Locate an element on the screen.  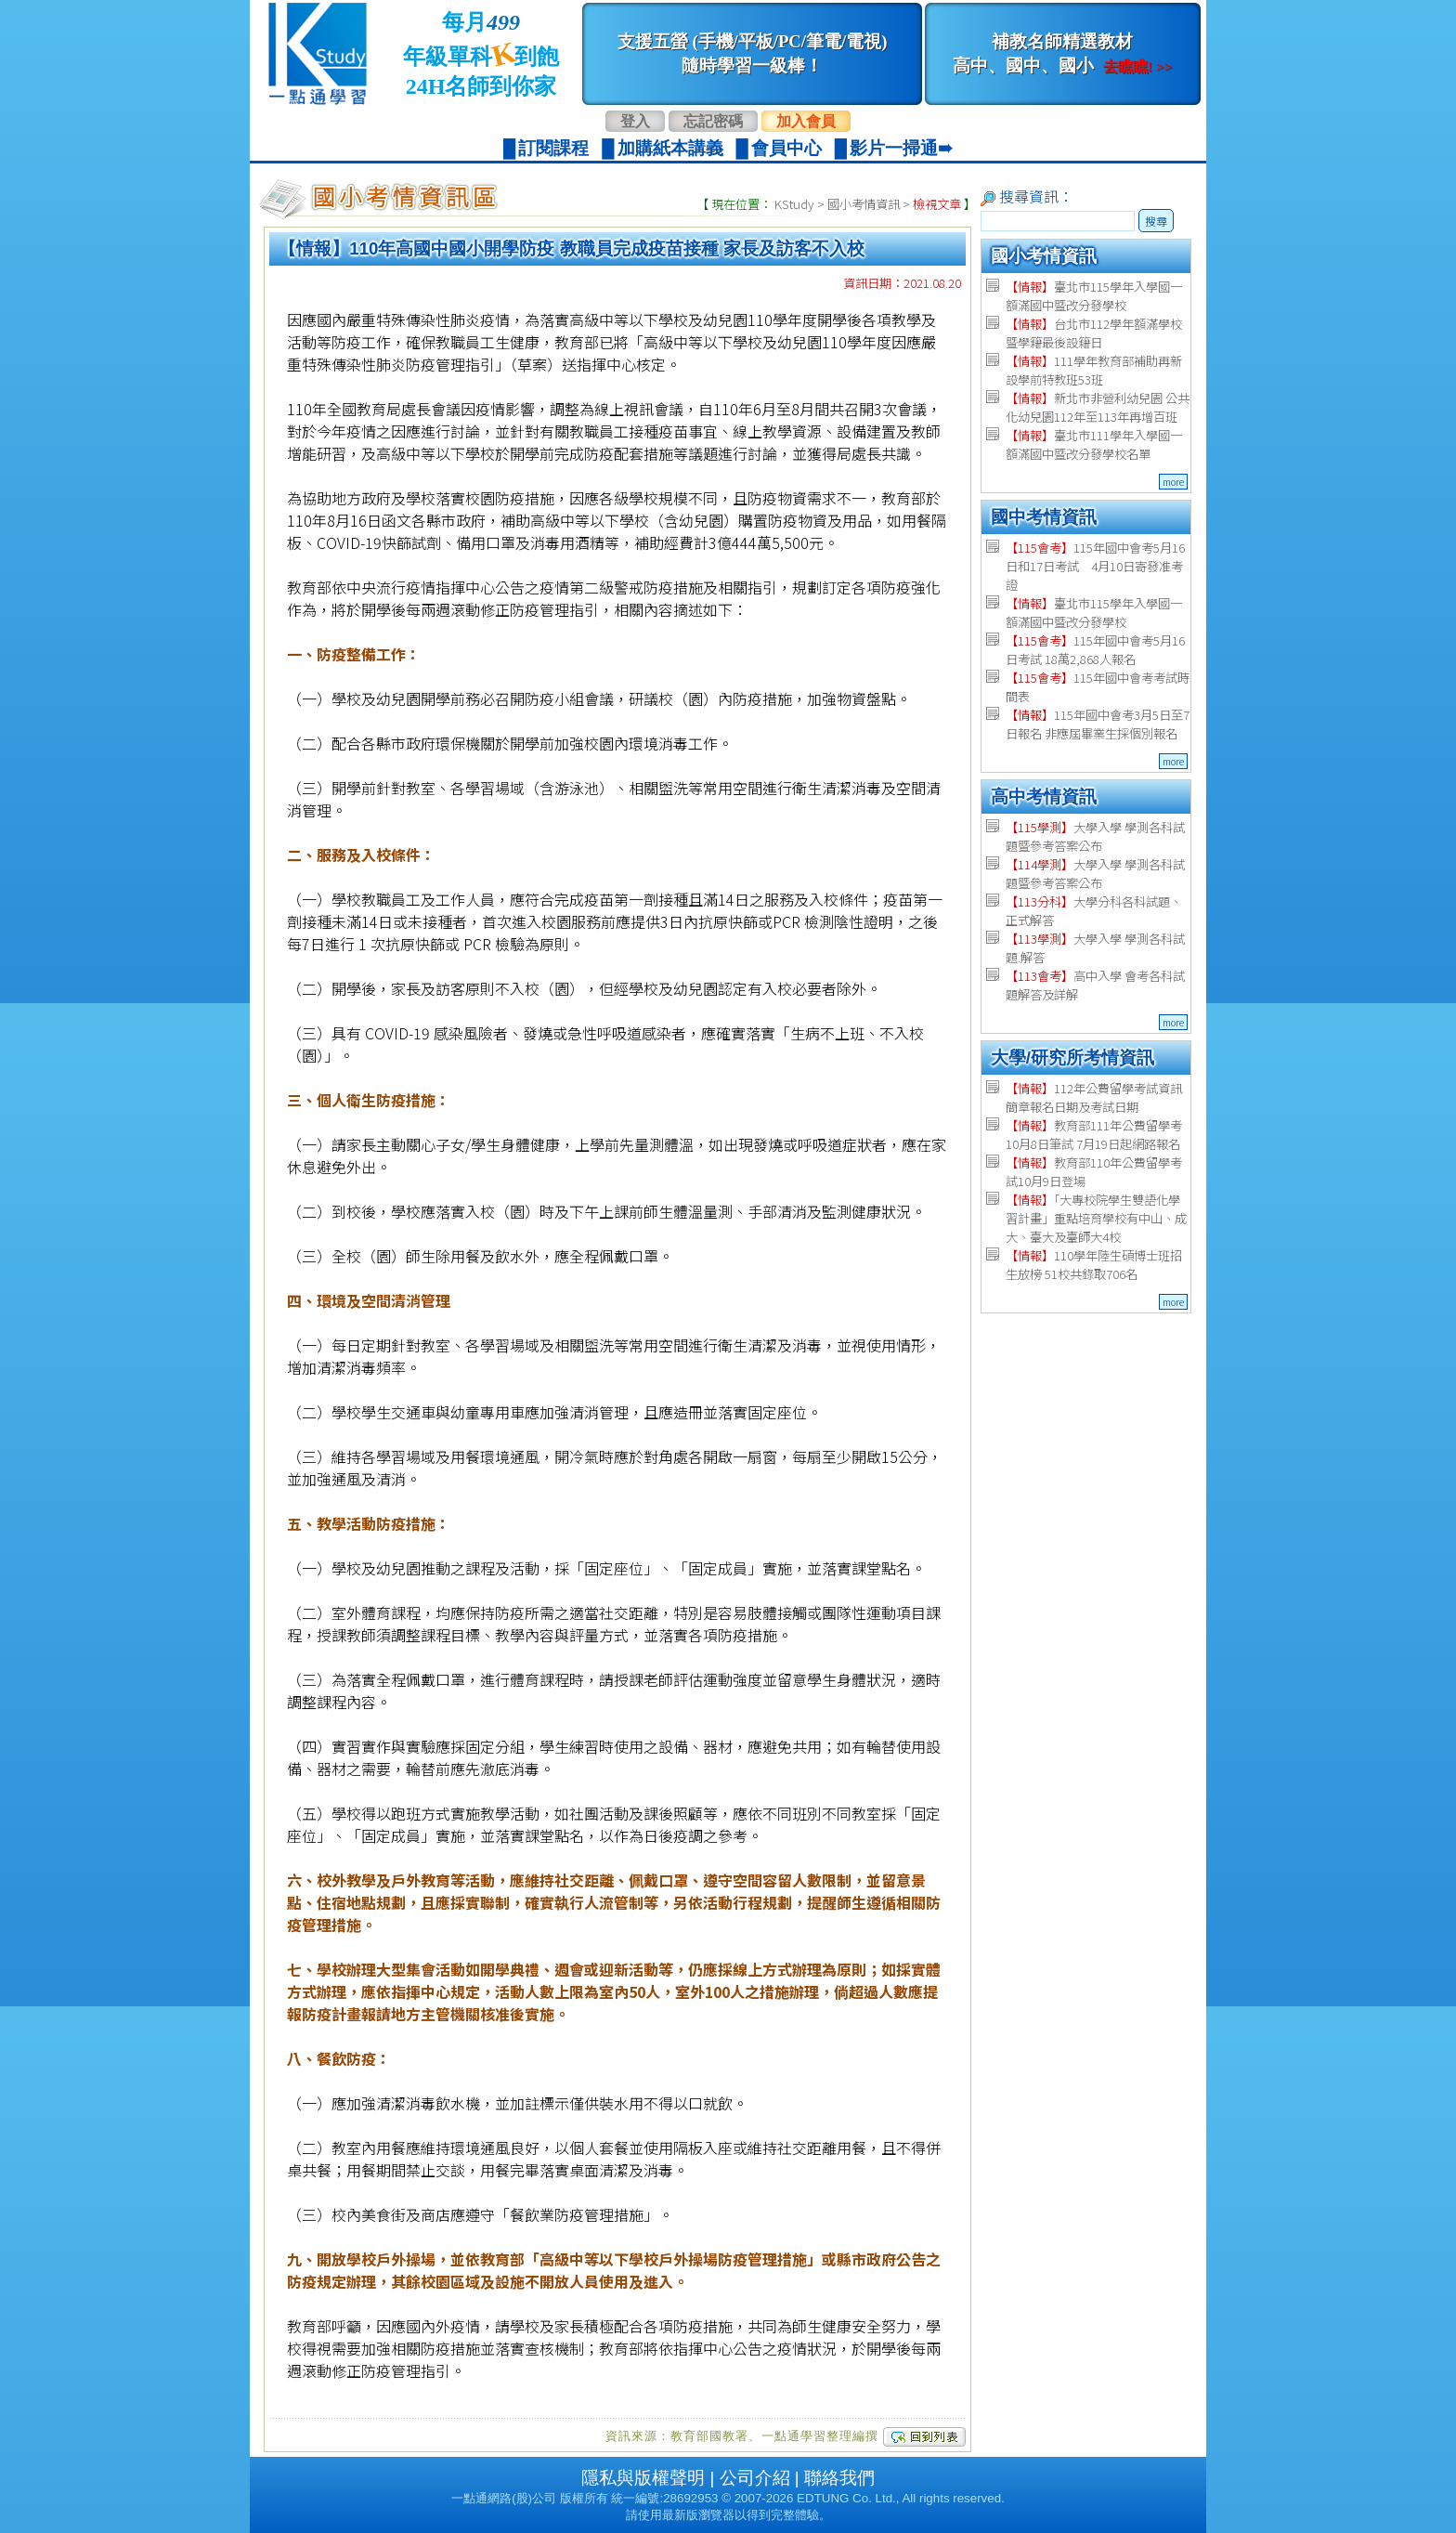
教育部111年公費留學考 10月8日筆試 7月19日起網路報名 is located at coordinates (1094, 1134).